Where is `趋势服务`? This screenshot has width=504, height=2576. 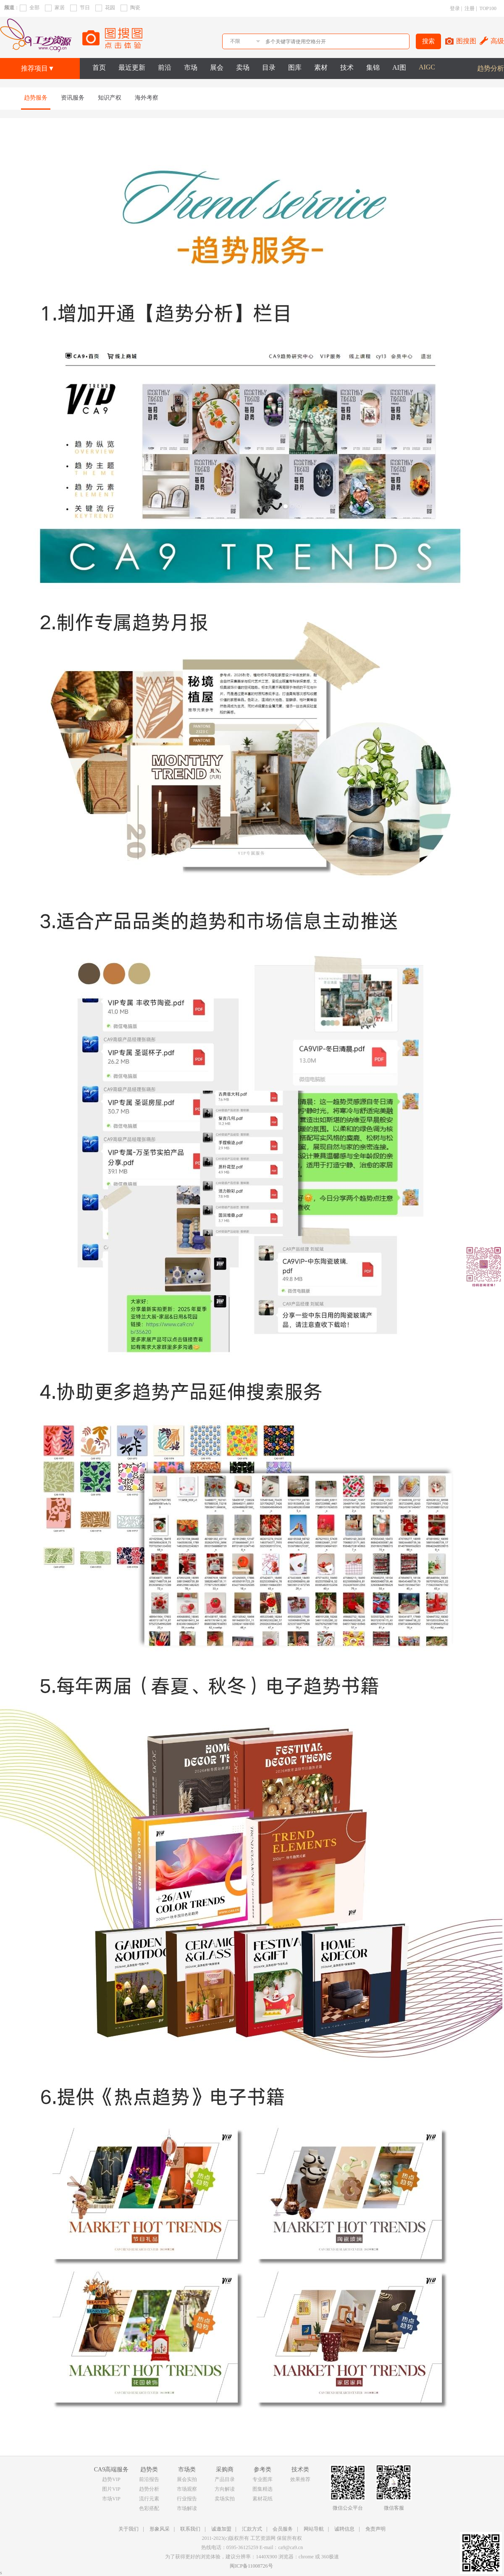
趋势服务 is located at coordinates (35, 98).